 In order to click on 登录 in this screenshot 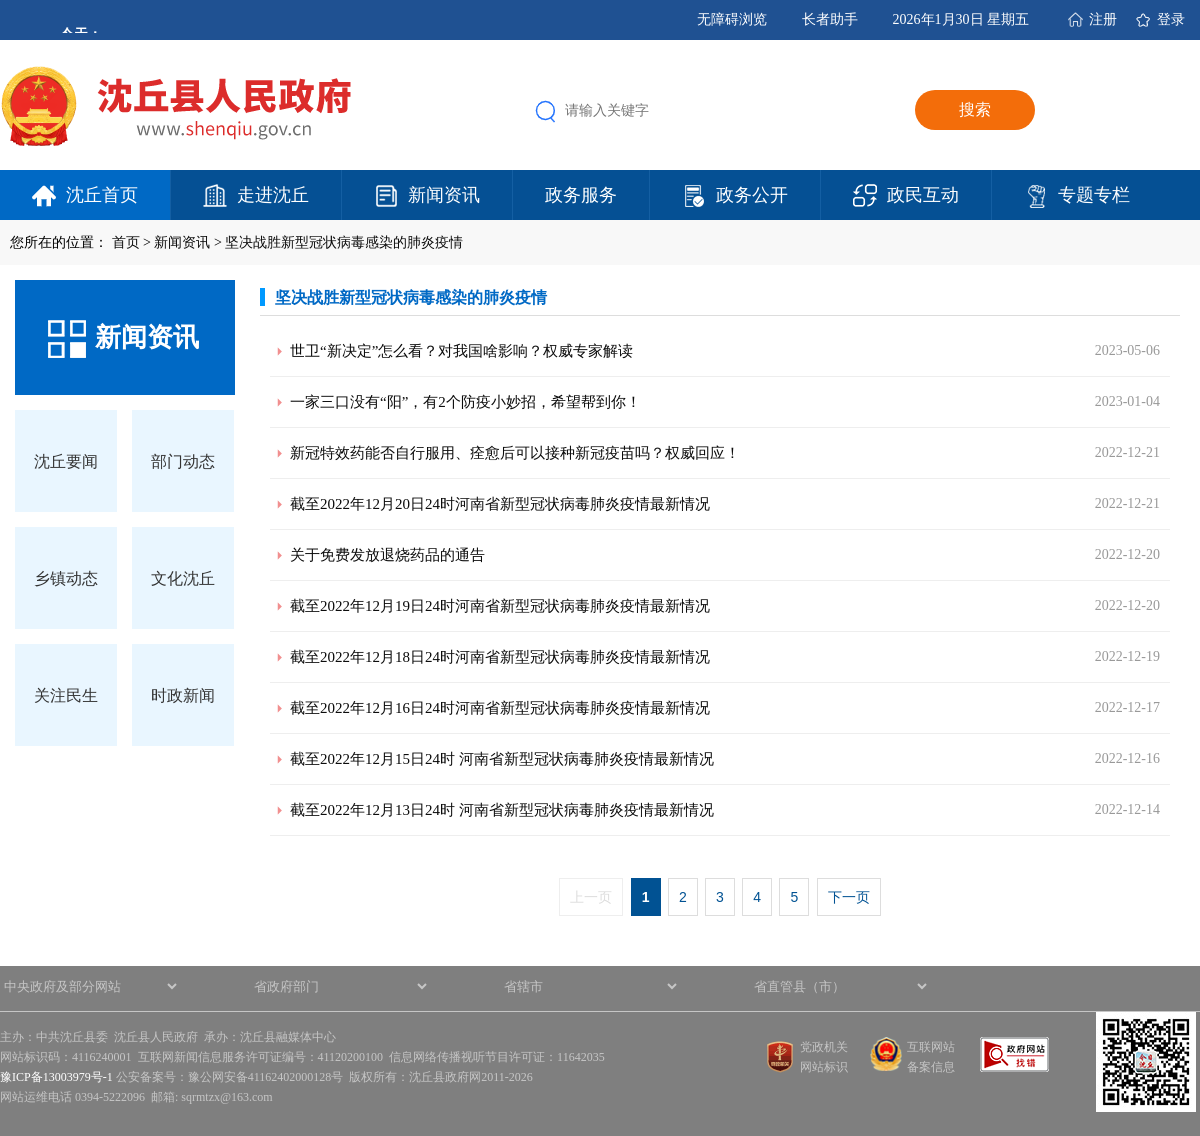, I will do `click(1171, 19)`.